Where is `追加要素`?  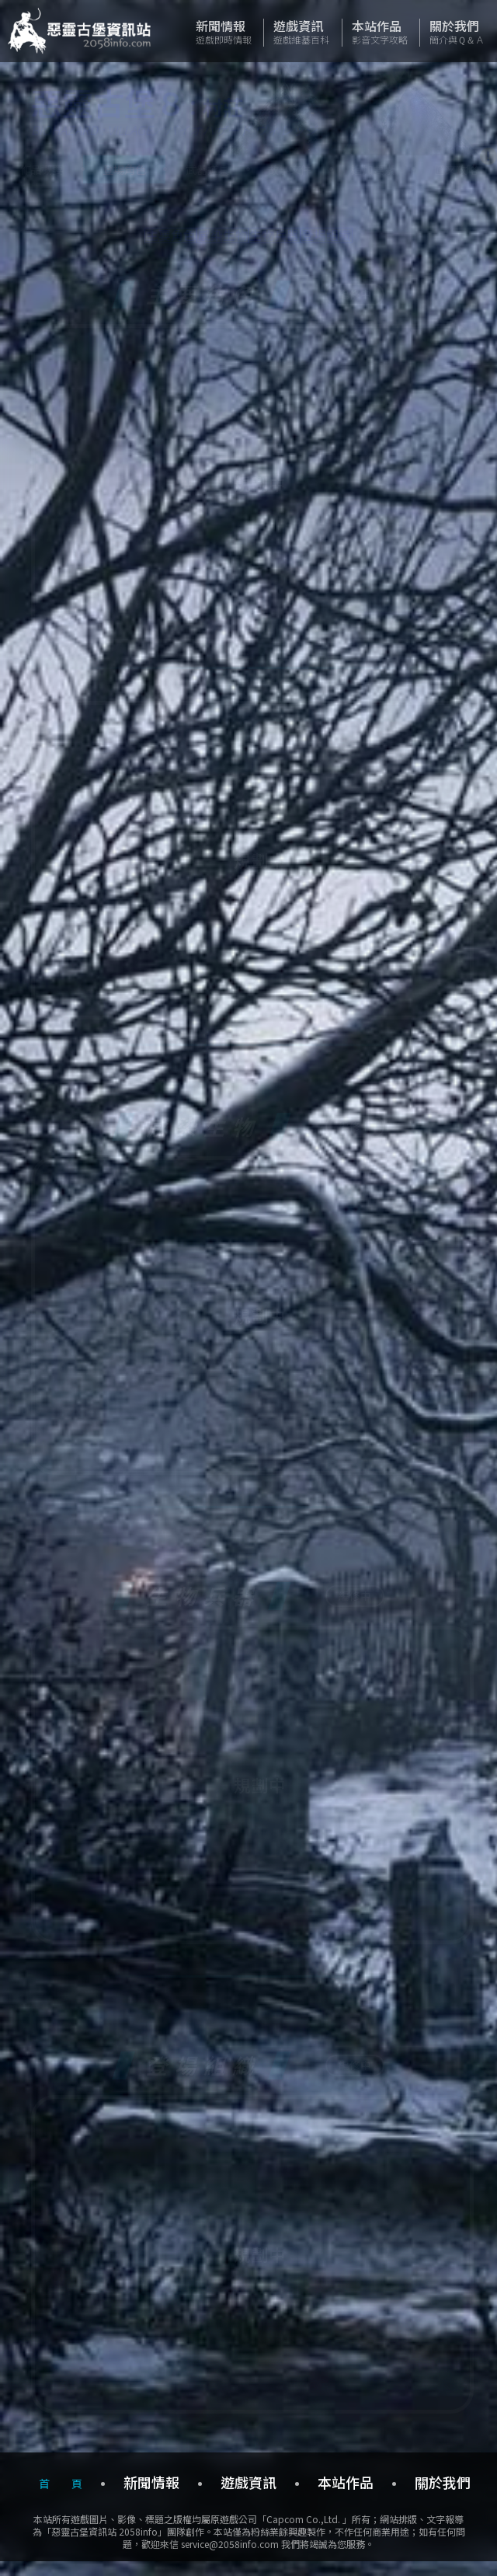
追加要素 is located at coordinates (372, 169).